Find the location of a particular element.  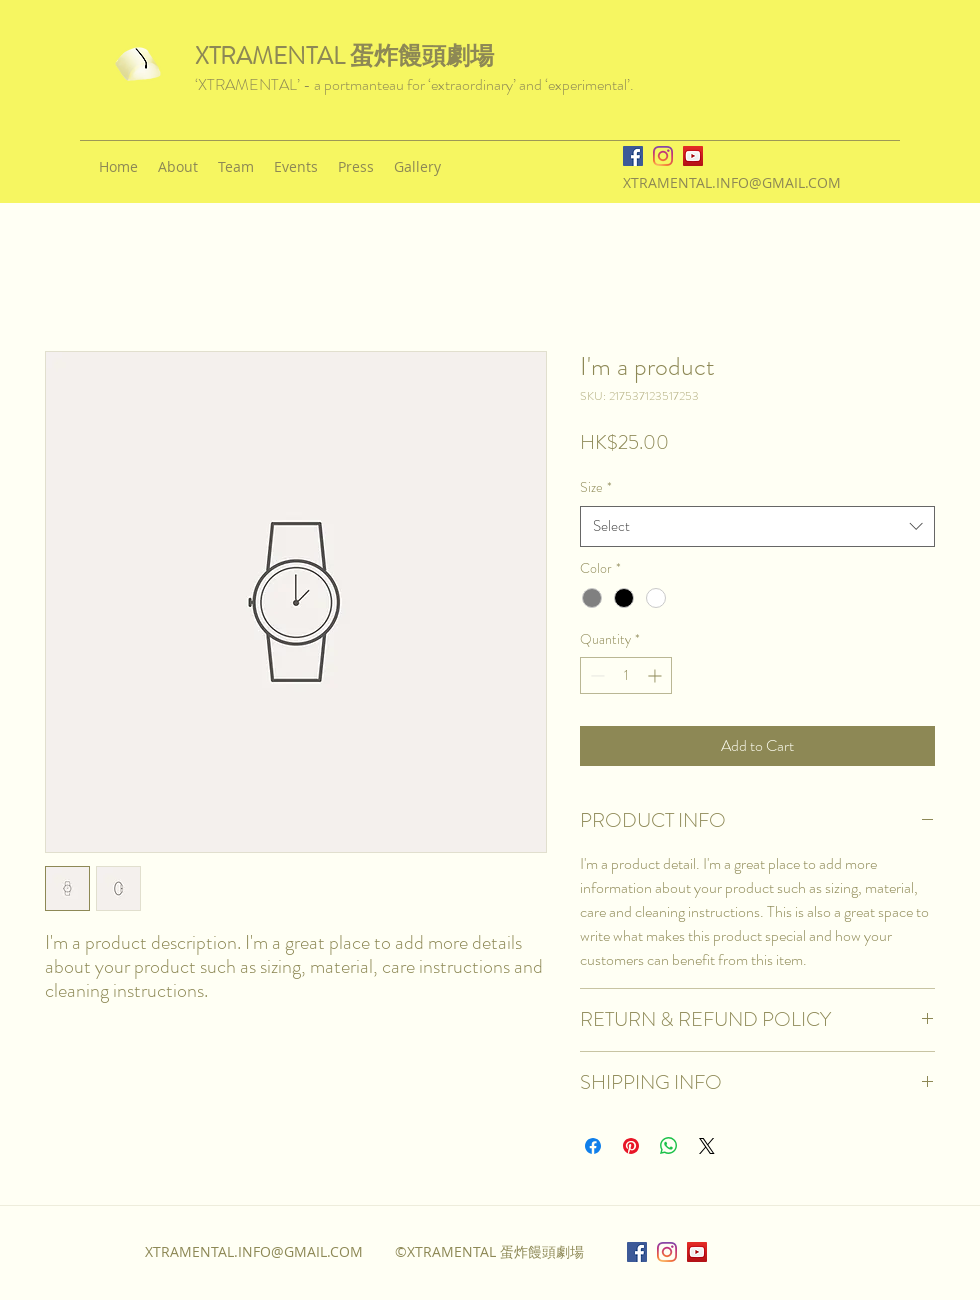

XTRAMENTAL is located at coordinates (272, 56).